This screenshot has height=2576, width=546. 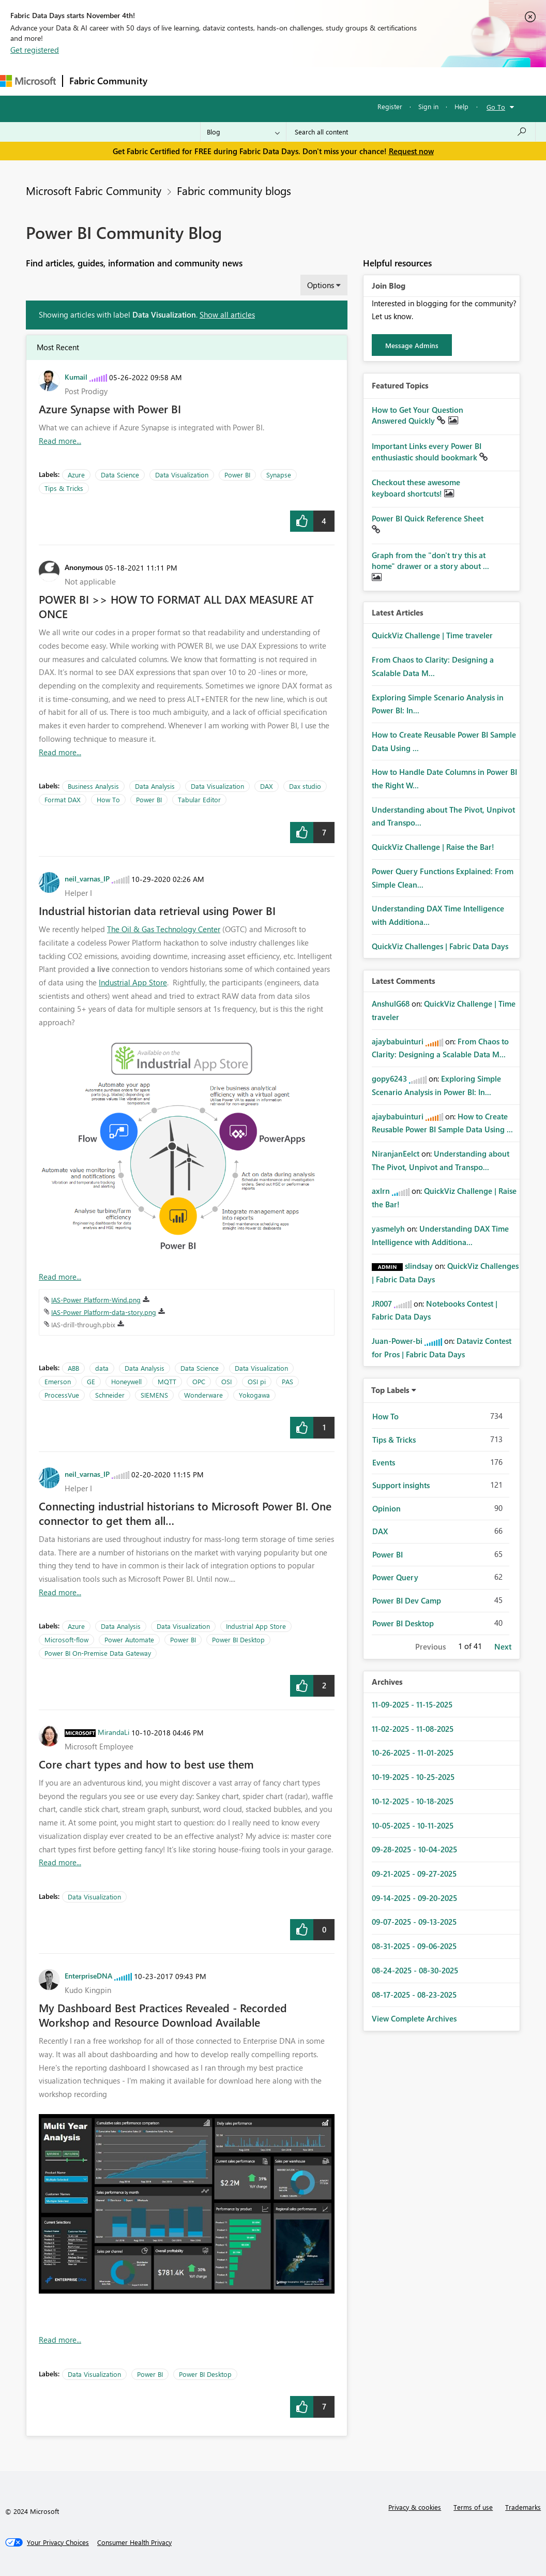 I want to click on 10-19-2025 - 10-25-2025, so click(x=413, y=1777).